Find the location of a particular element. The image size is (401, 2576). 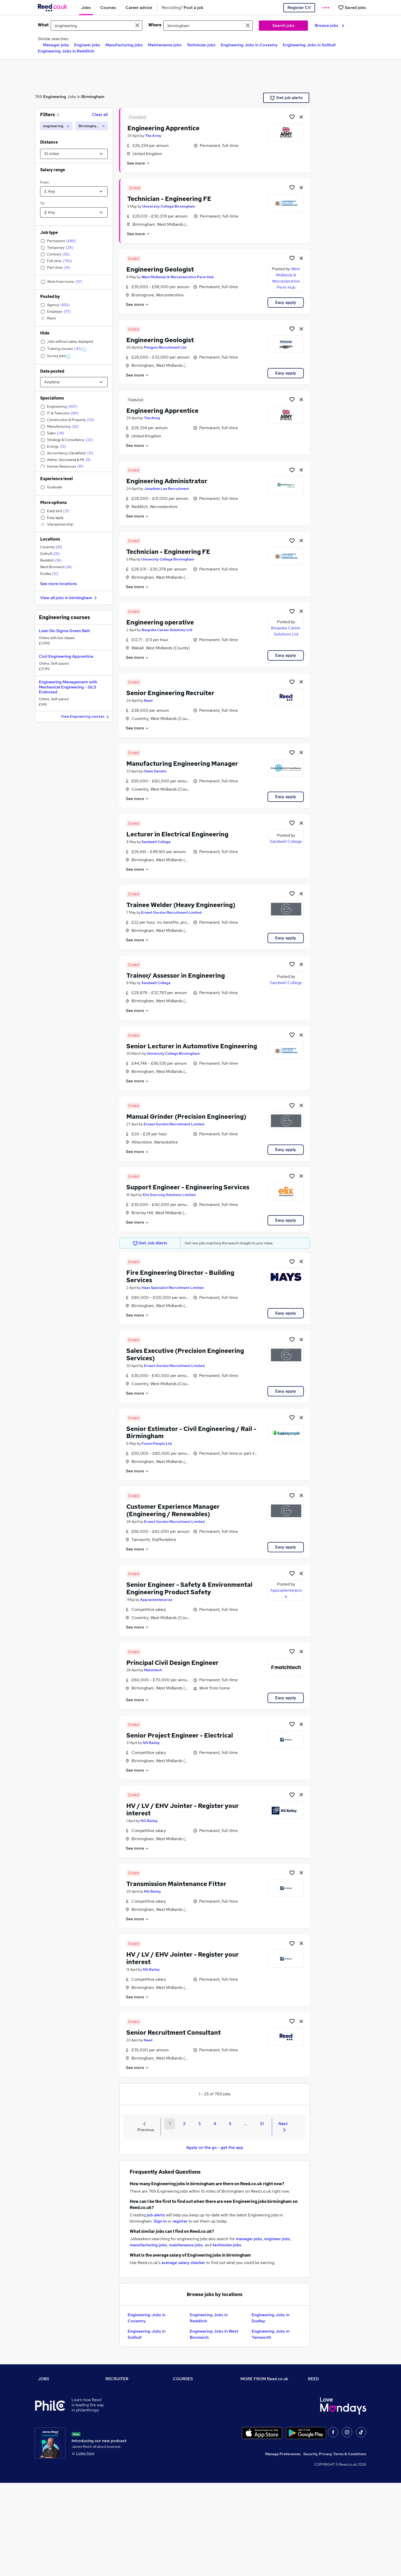

Transmission Maintenance Fitter is located at coordinates (176, 1884).